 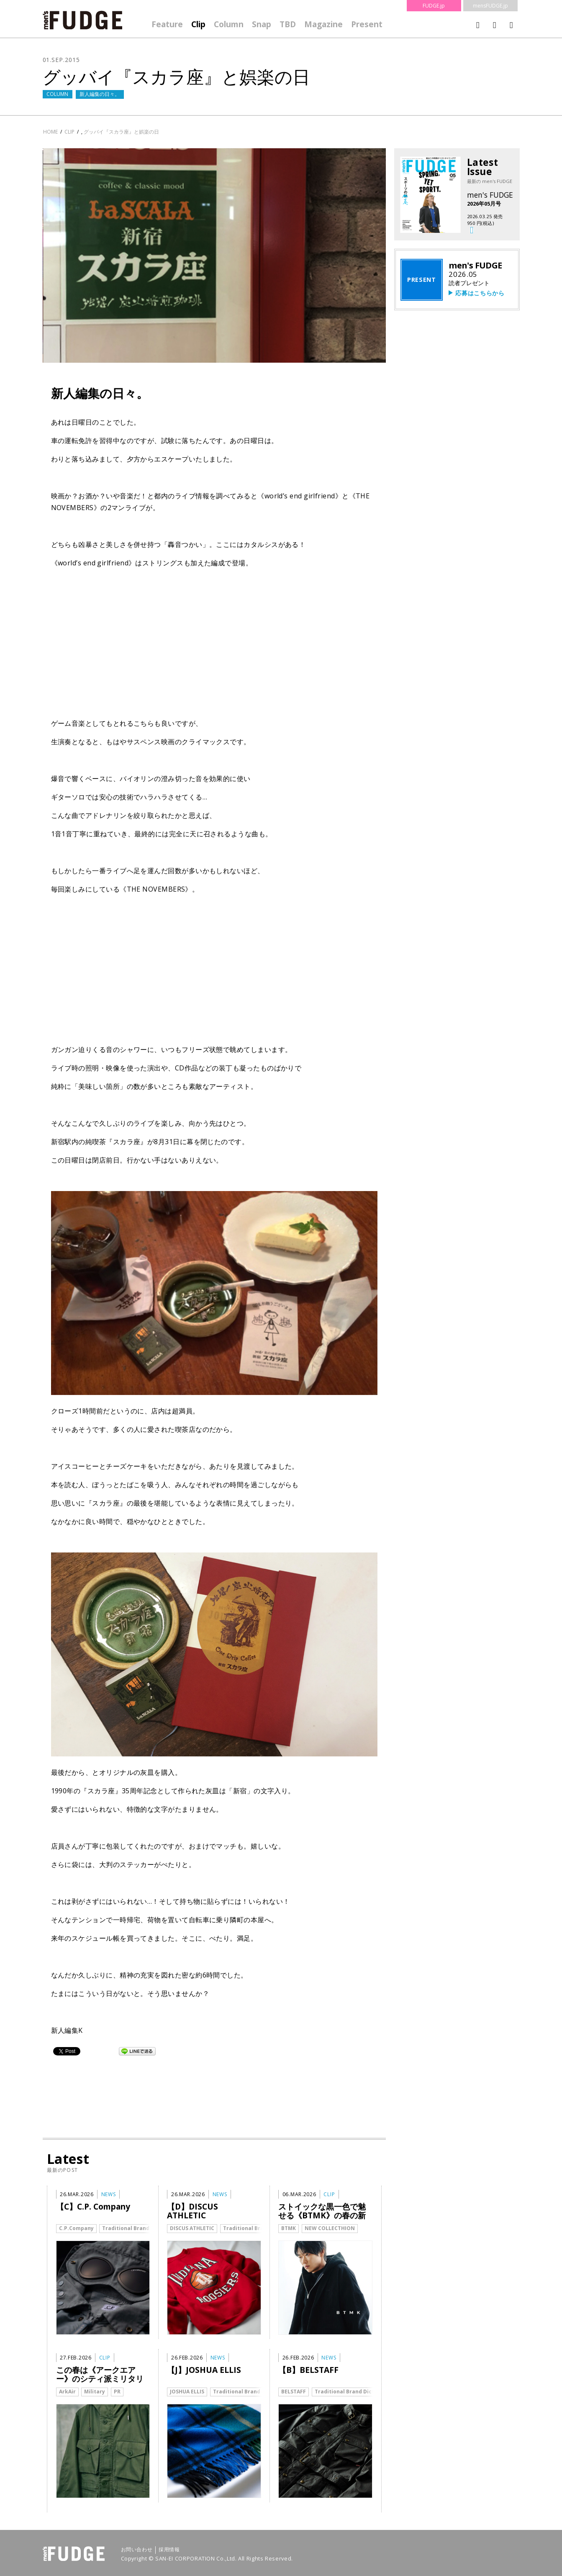 I want to click on HOME, so click(x=50, y=131).